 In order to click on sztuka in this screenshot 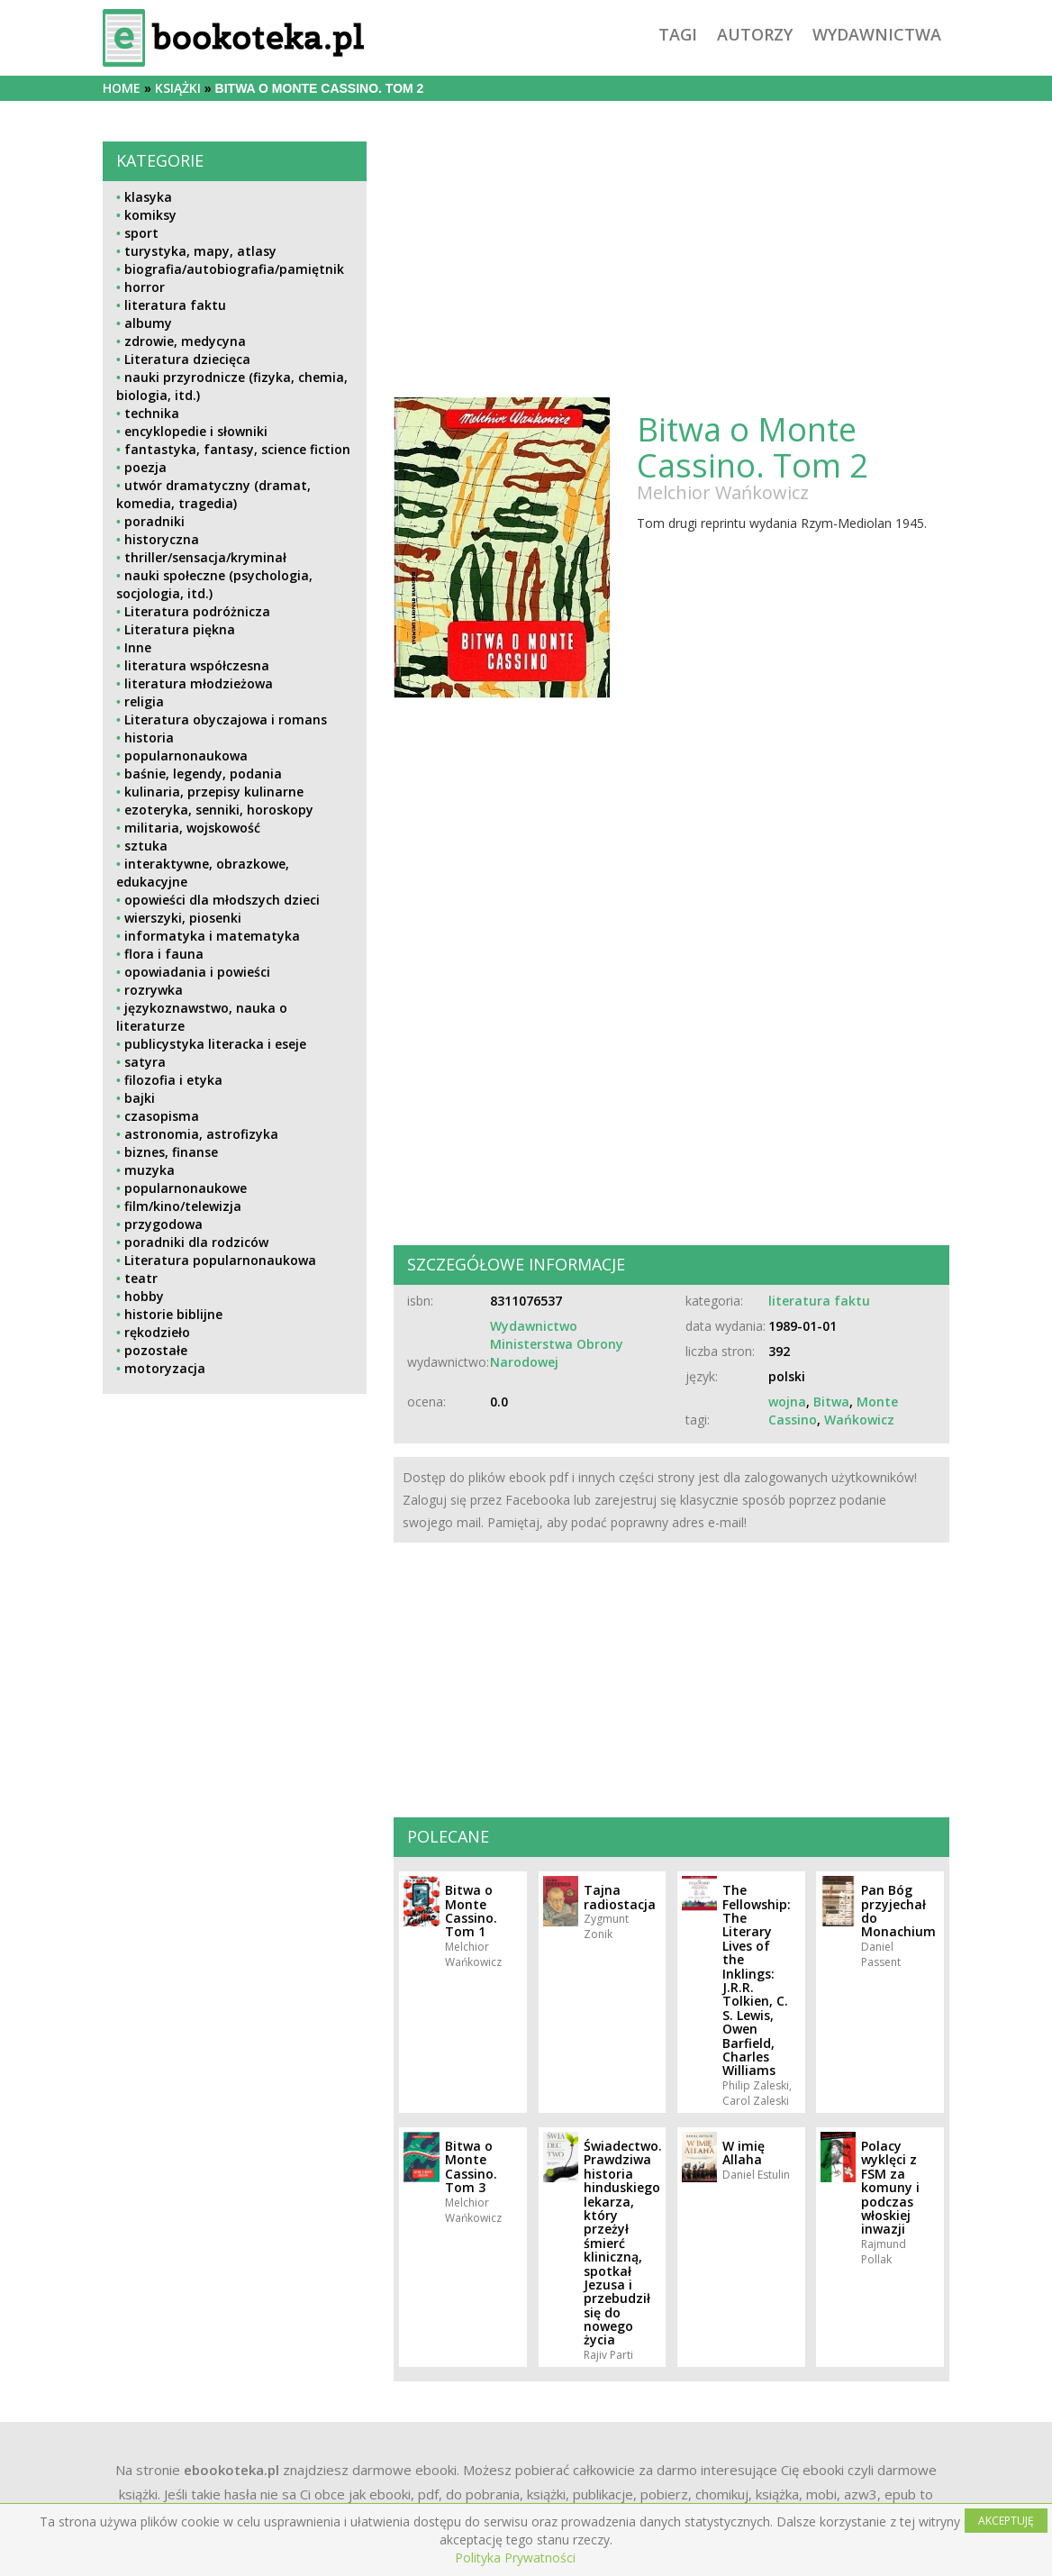, I will do `click(146, 845)`.